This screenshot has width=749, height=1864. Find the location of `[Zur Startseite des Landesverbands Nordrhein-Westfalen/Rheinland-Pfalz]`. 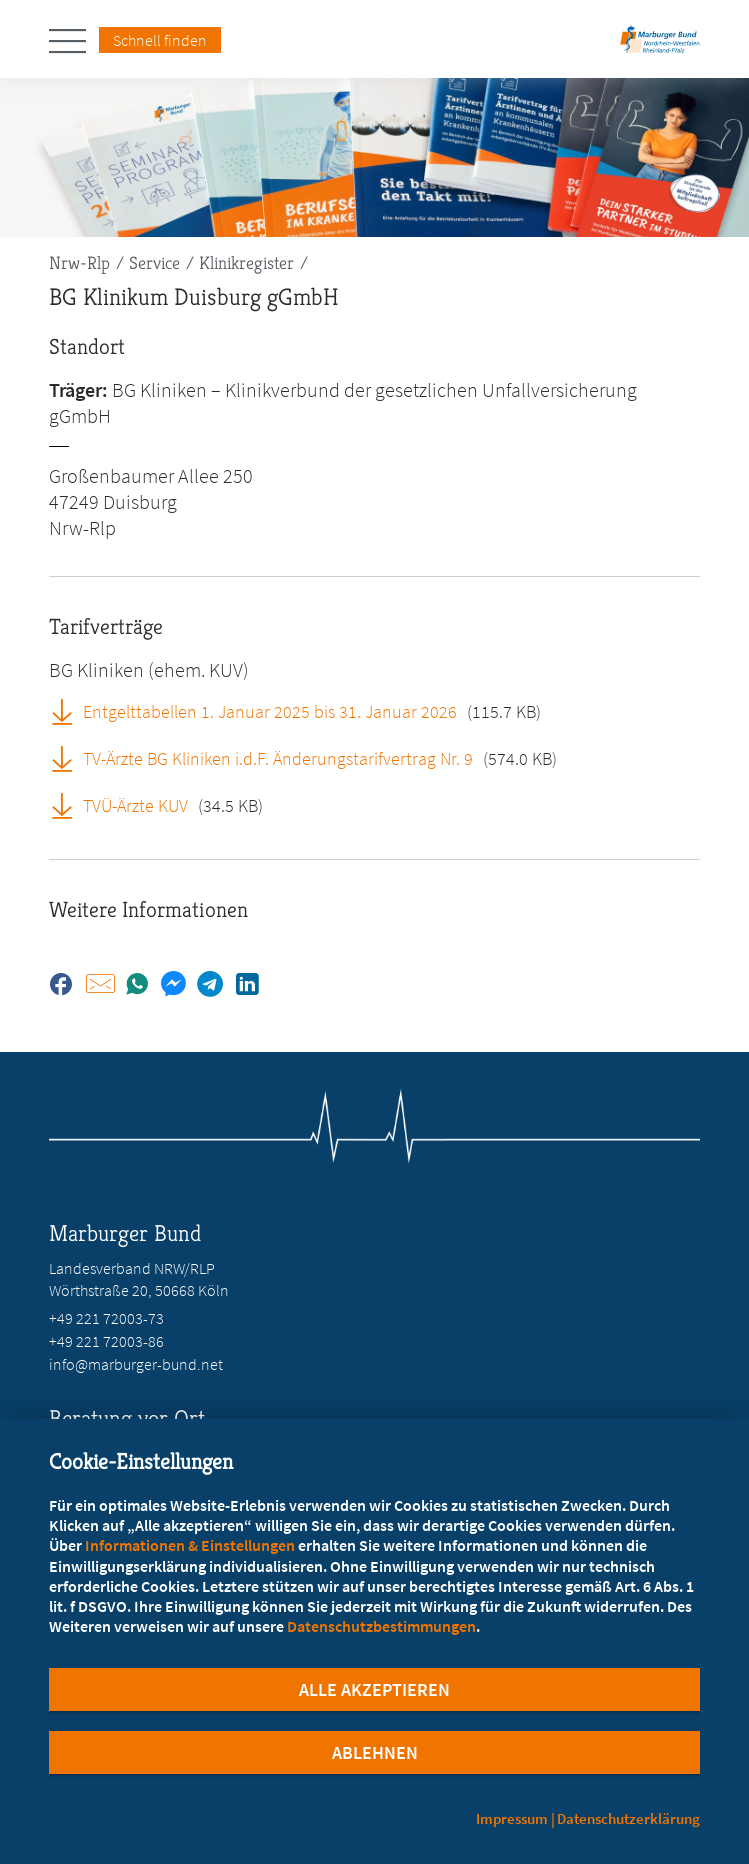

[Zur Startseite des Landesverbands Nordrhein-Westfalen/Rheinland-Pfalz] is located at coordinates (660, 45).